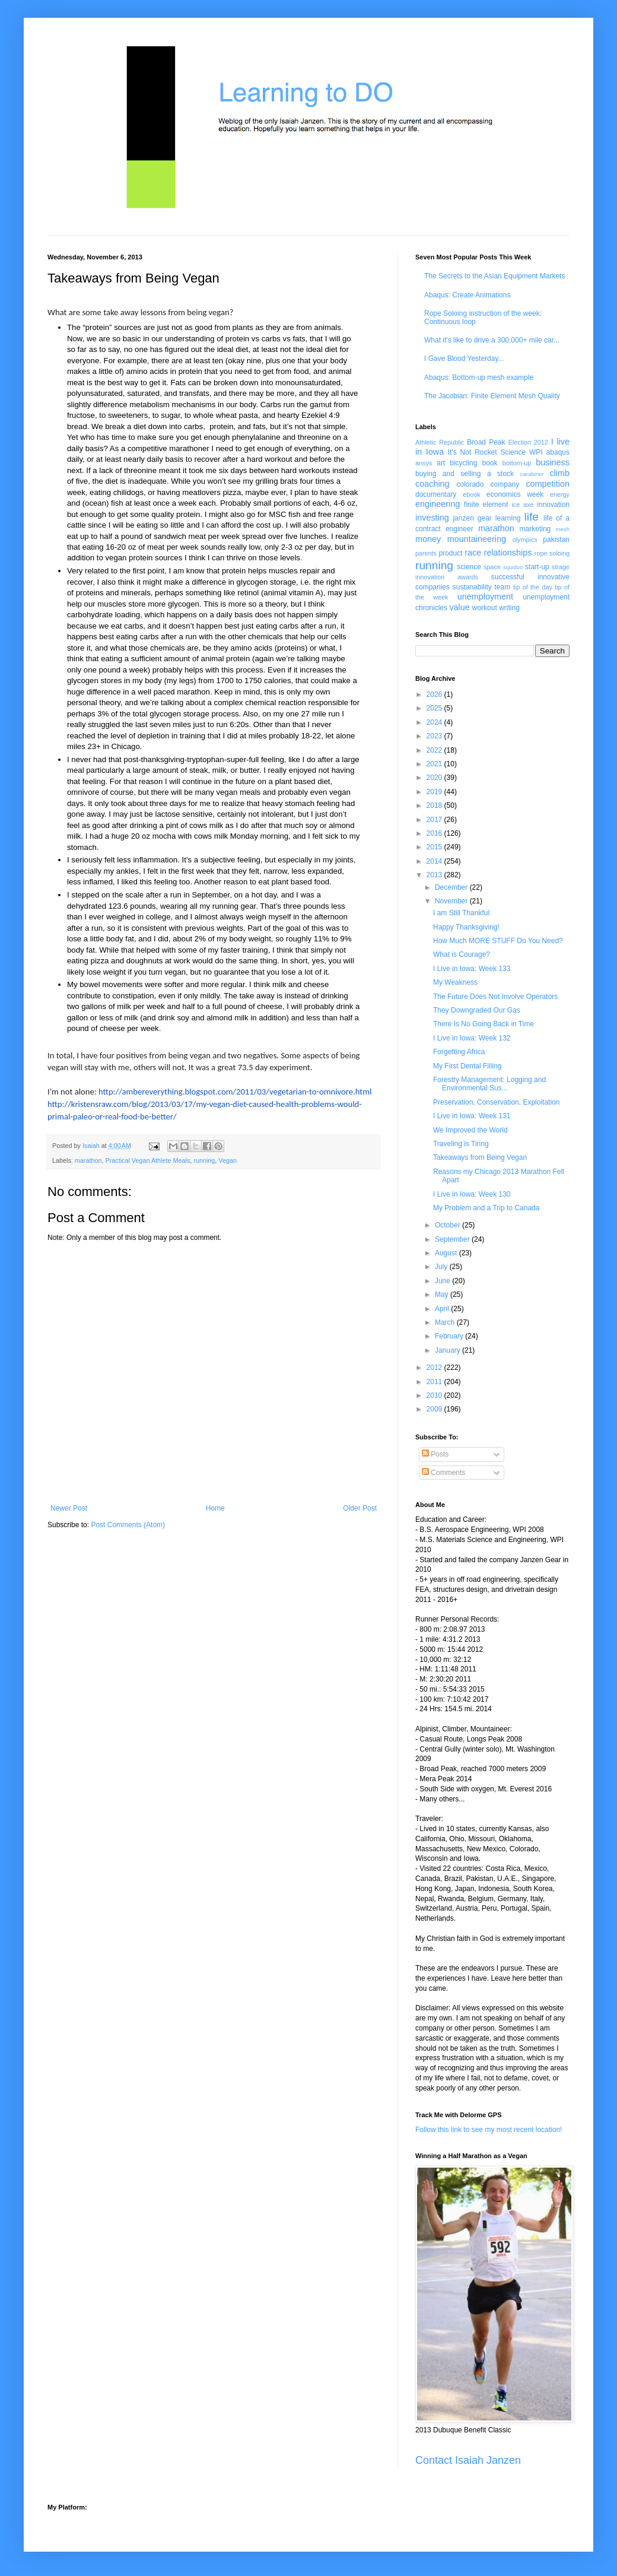 This screenshot has width=617, height=2576. I want to click on We Improved the World, so click(470, 1130).